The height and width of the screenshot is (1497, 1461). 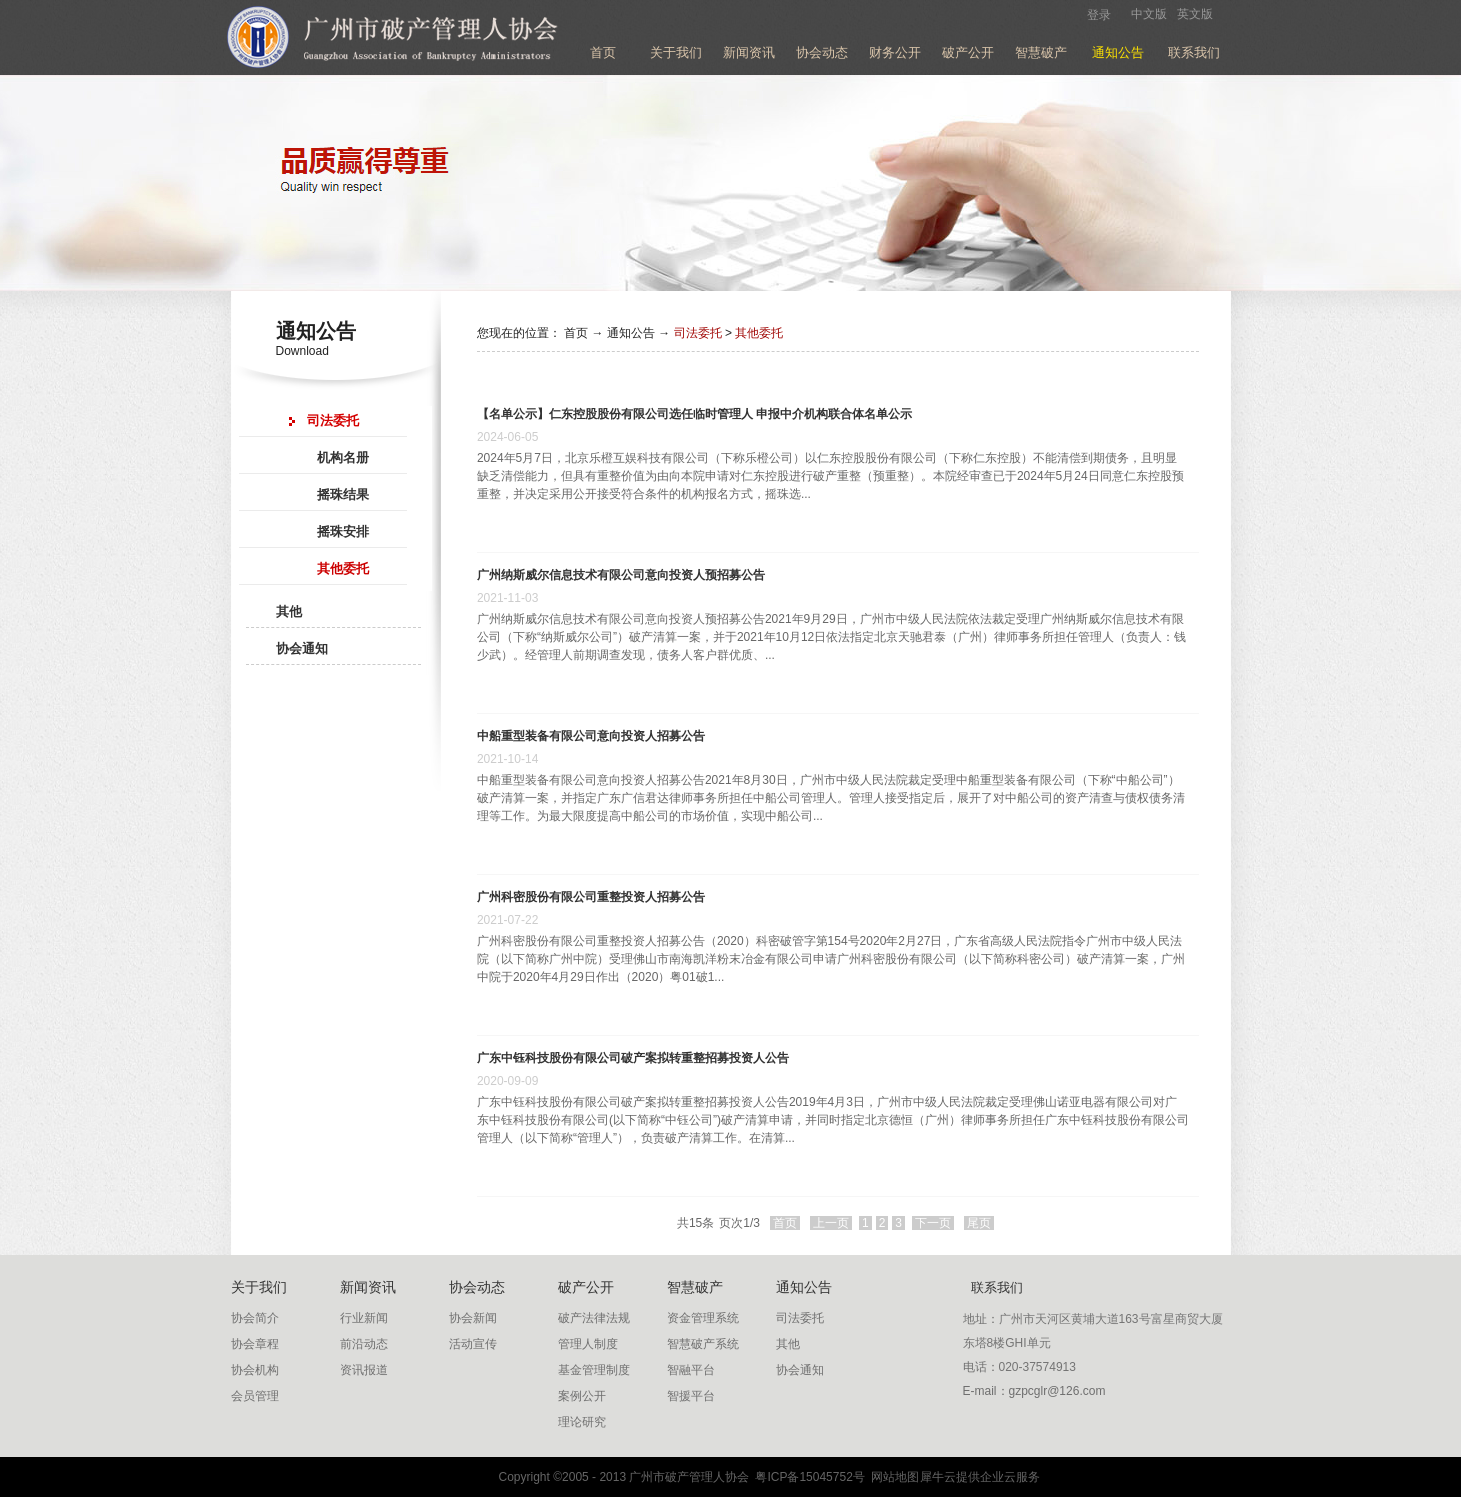 What do you see at coordinates (759, 333) in the screenshot?
I see `其他委托` at bounding box center [759, 333].